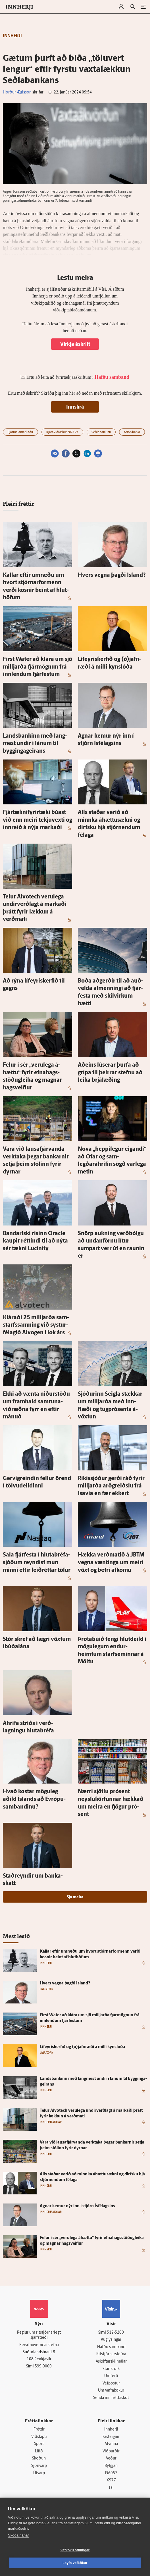  What do you see at coordinates (62, 432) in the screenshot?
I see `Kjaraviðræður 2023-24` at bounding box center [62, 432].